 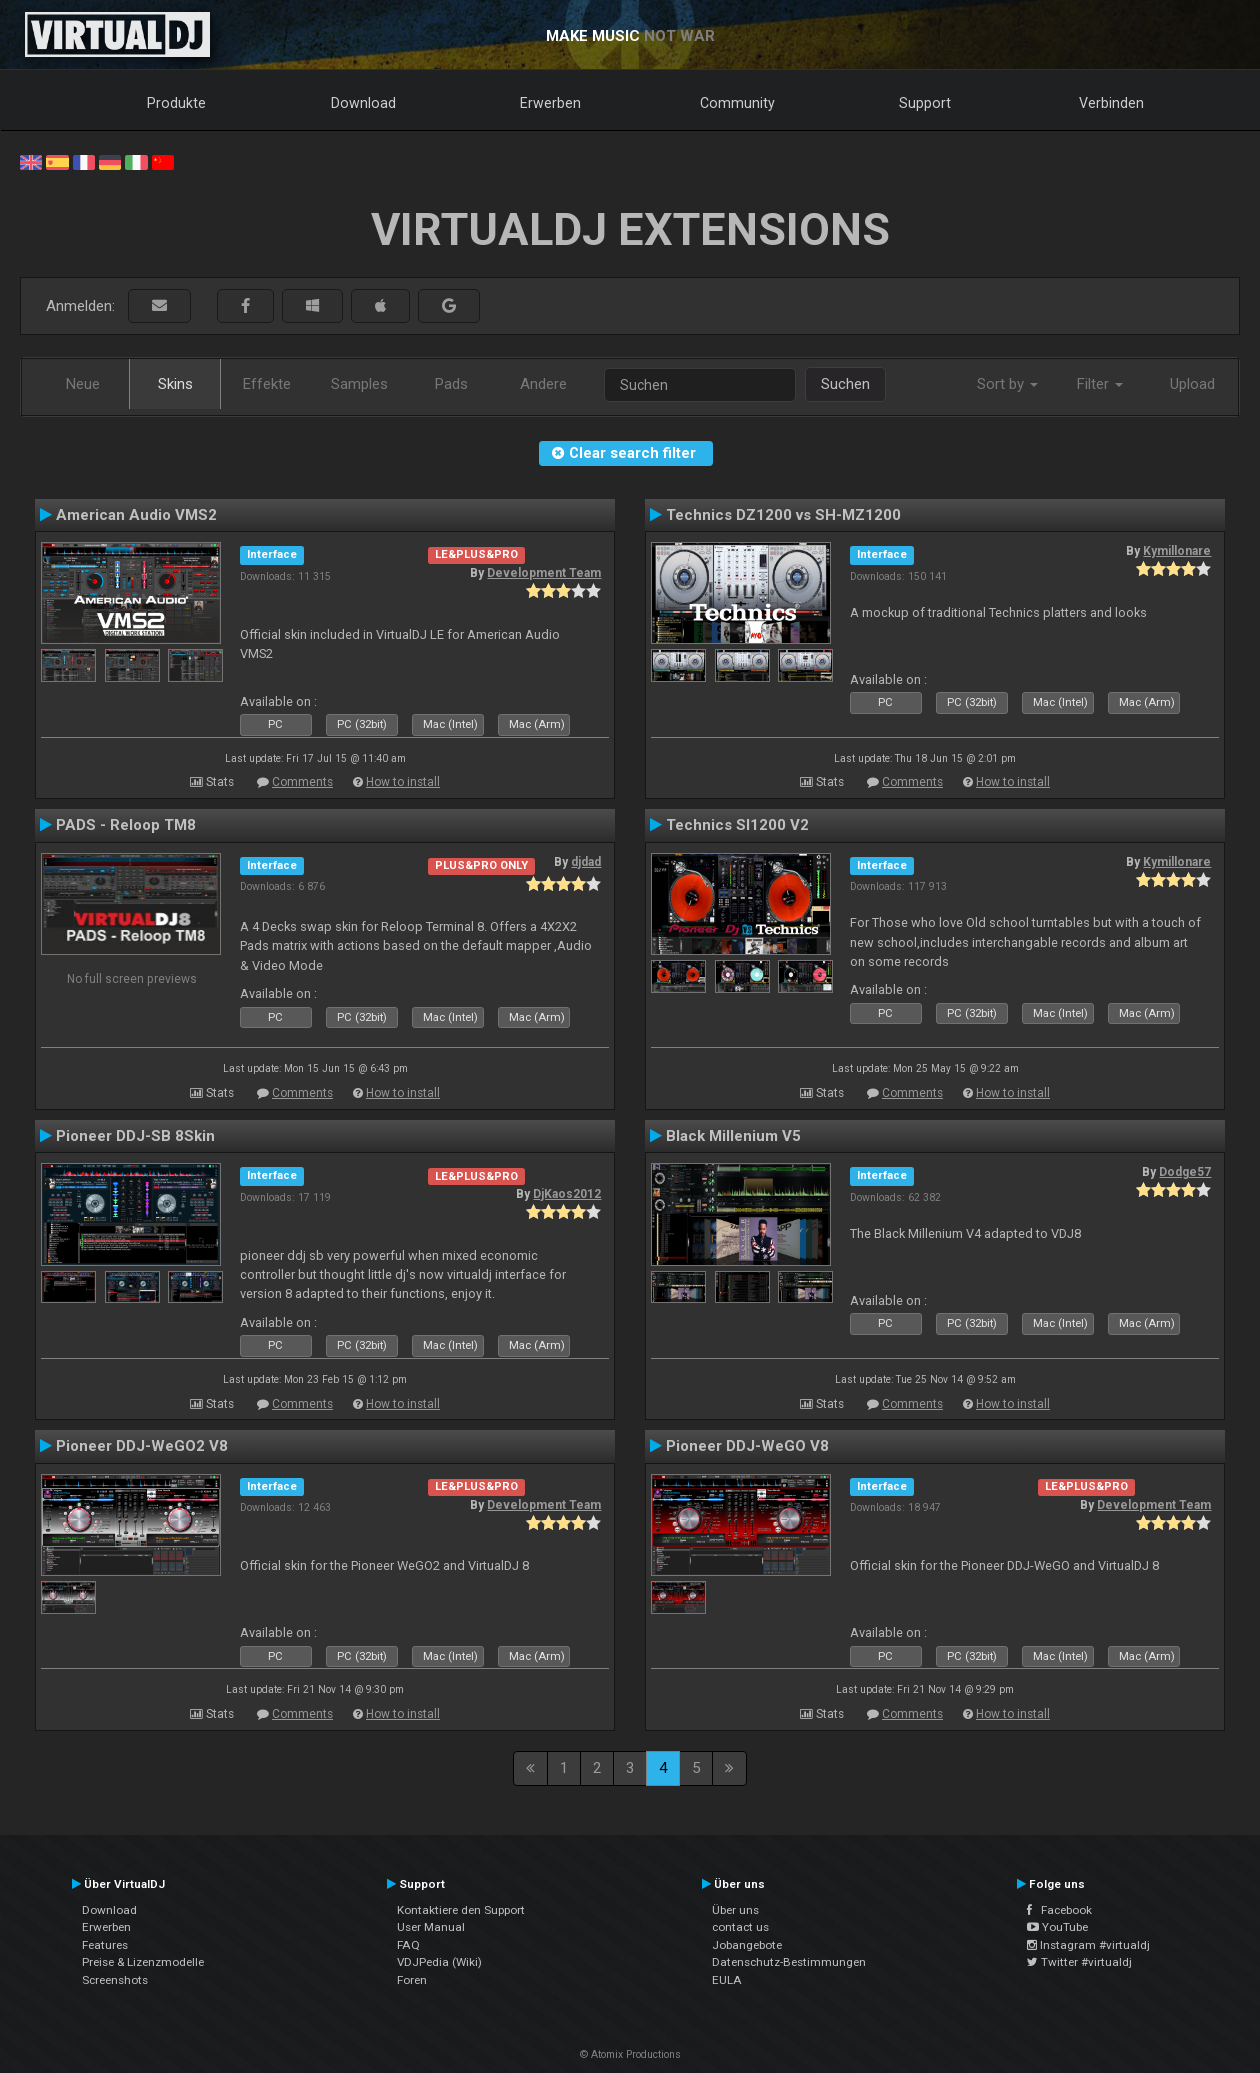 I want to click on Über uns, so click(x=735, y=1910).